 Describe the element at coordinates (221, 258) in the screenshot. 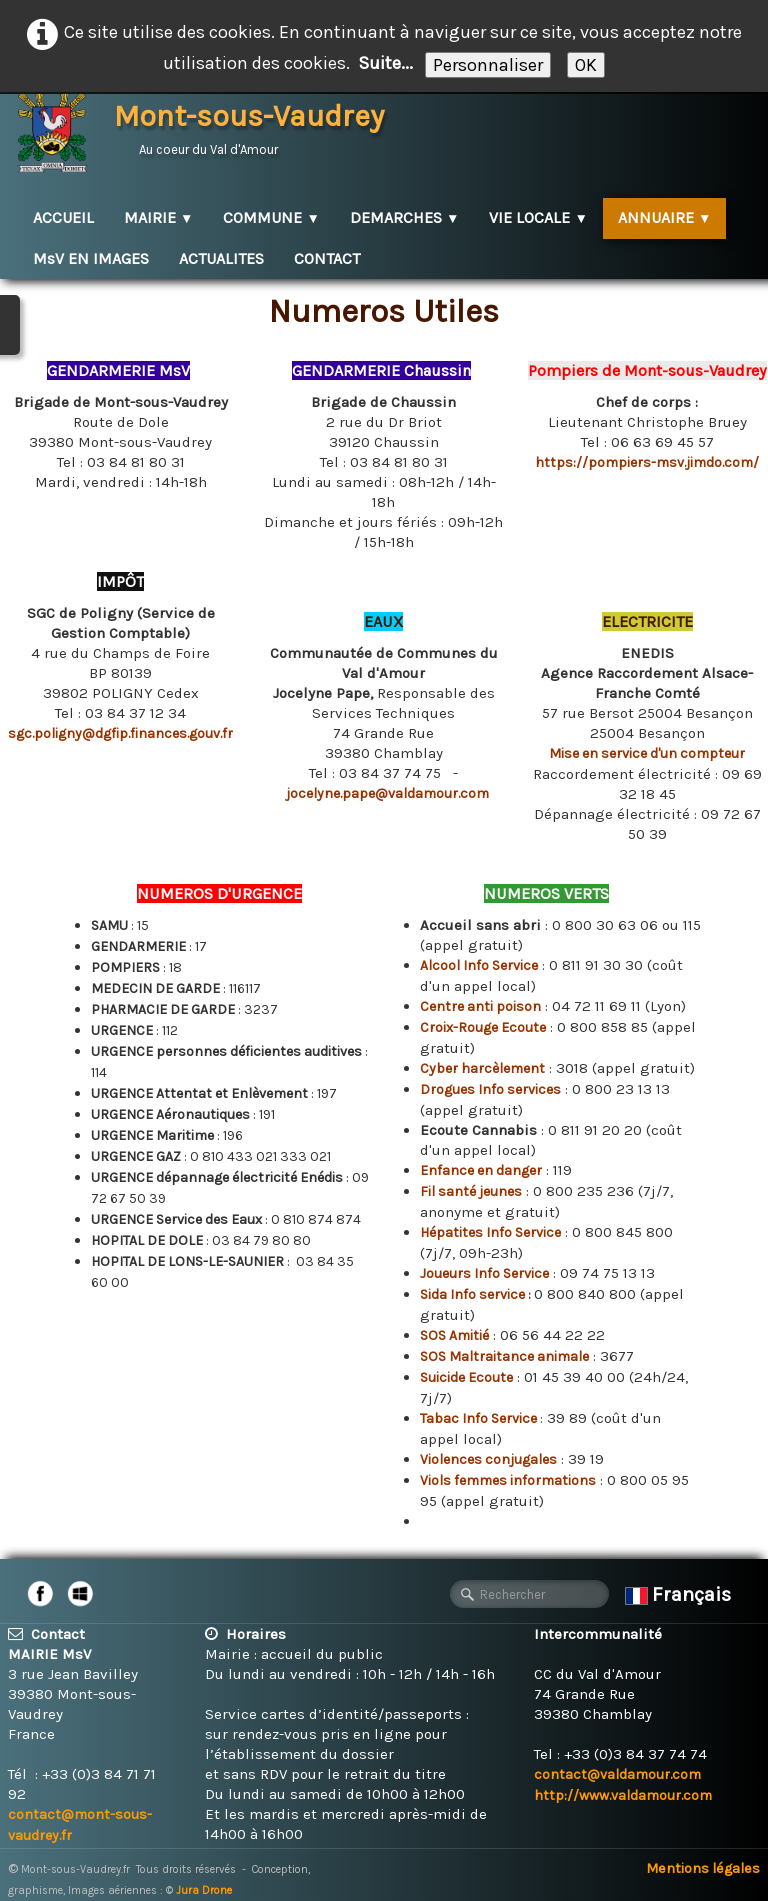

I see `ACTUALITES` at that location.